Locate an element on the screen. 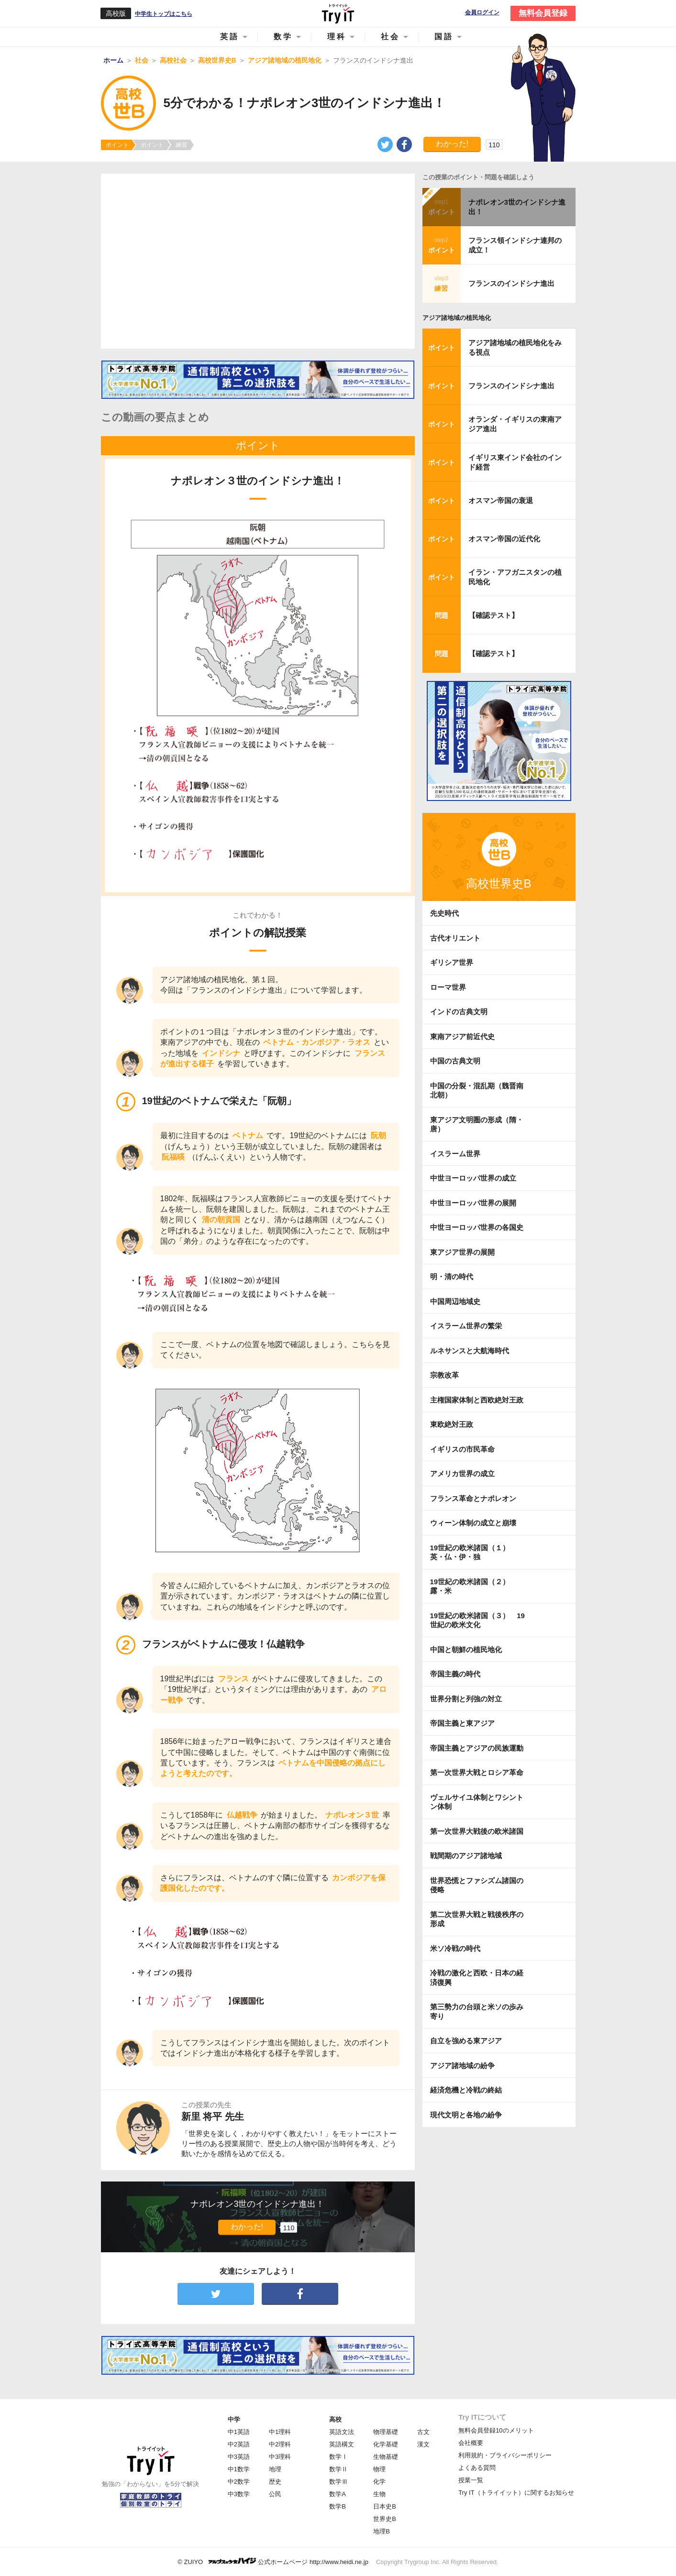  自立を強める東アジア is located at coordinates (466, 2041).